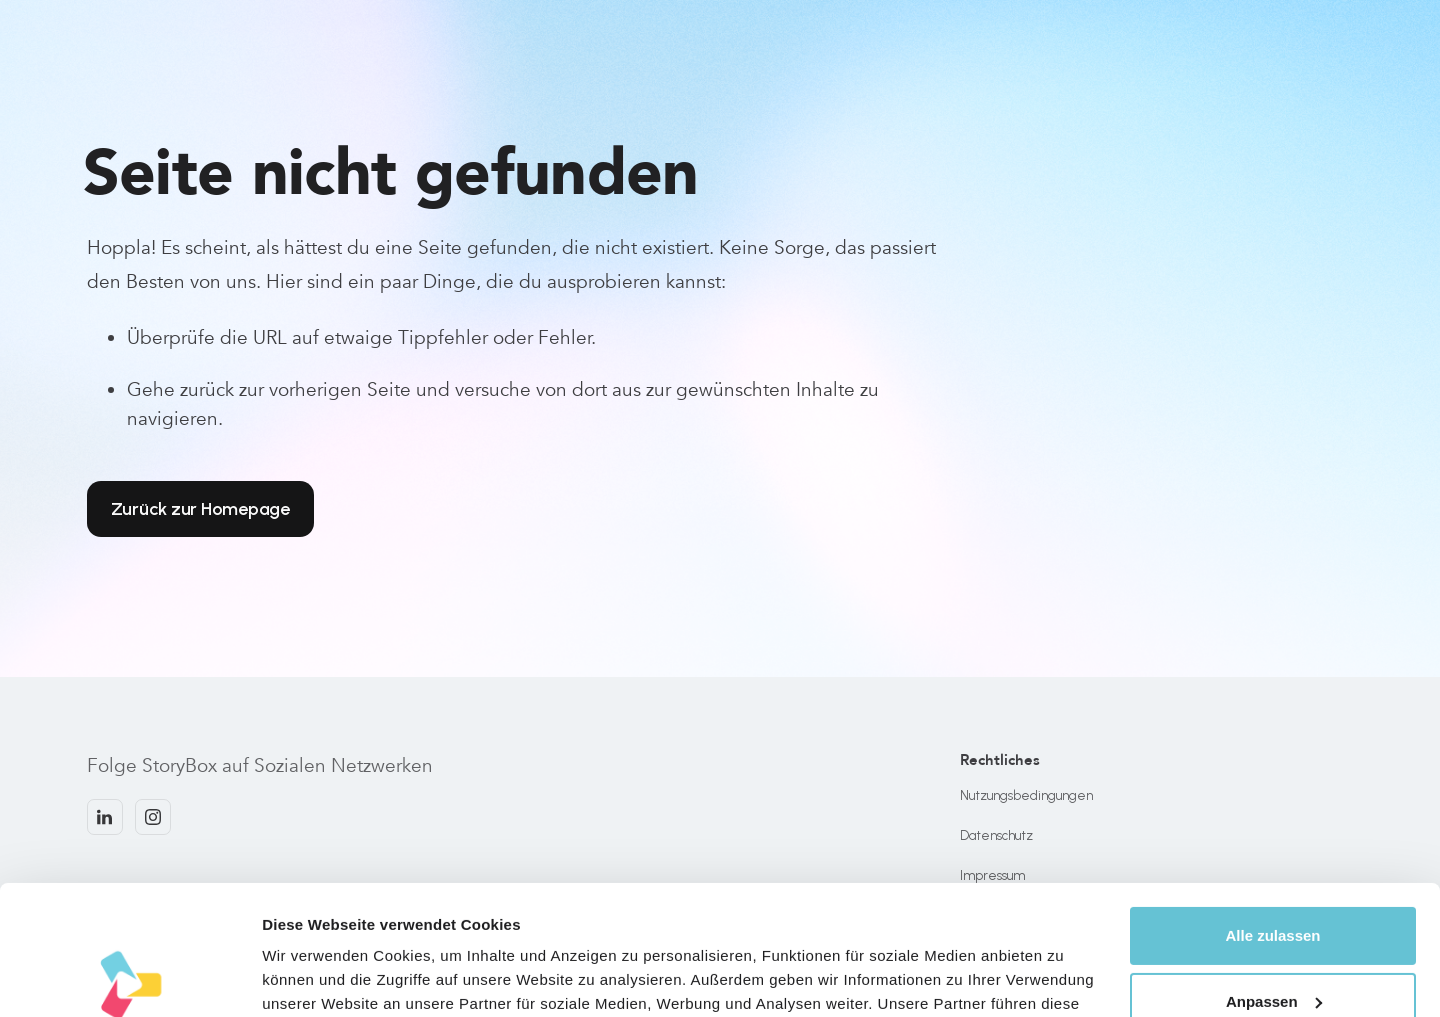 The image size is (1440, 1017). I want to click on Details zeigen, so click(312, 977).